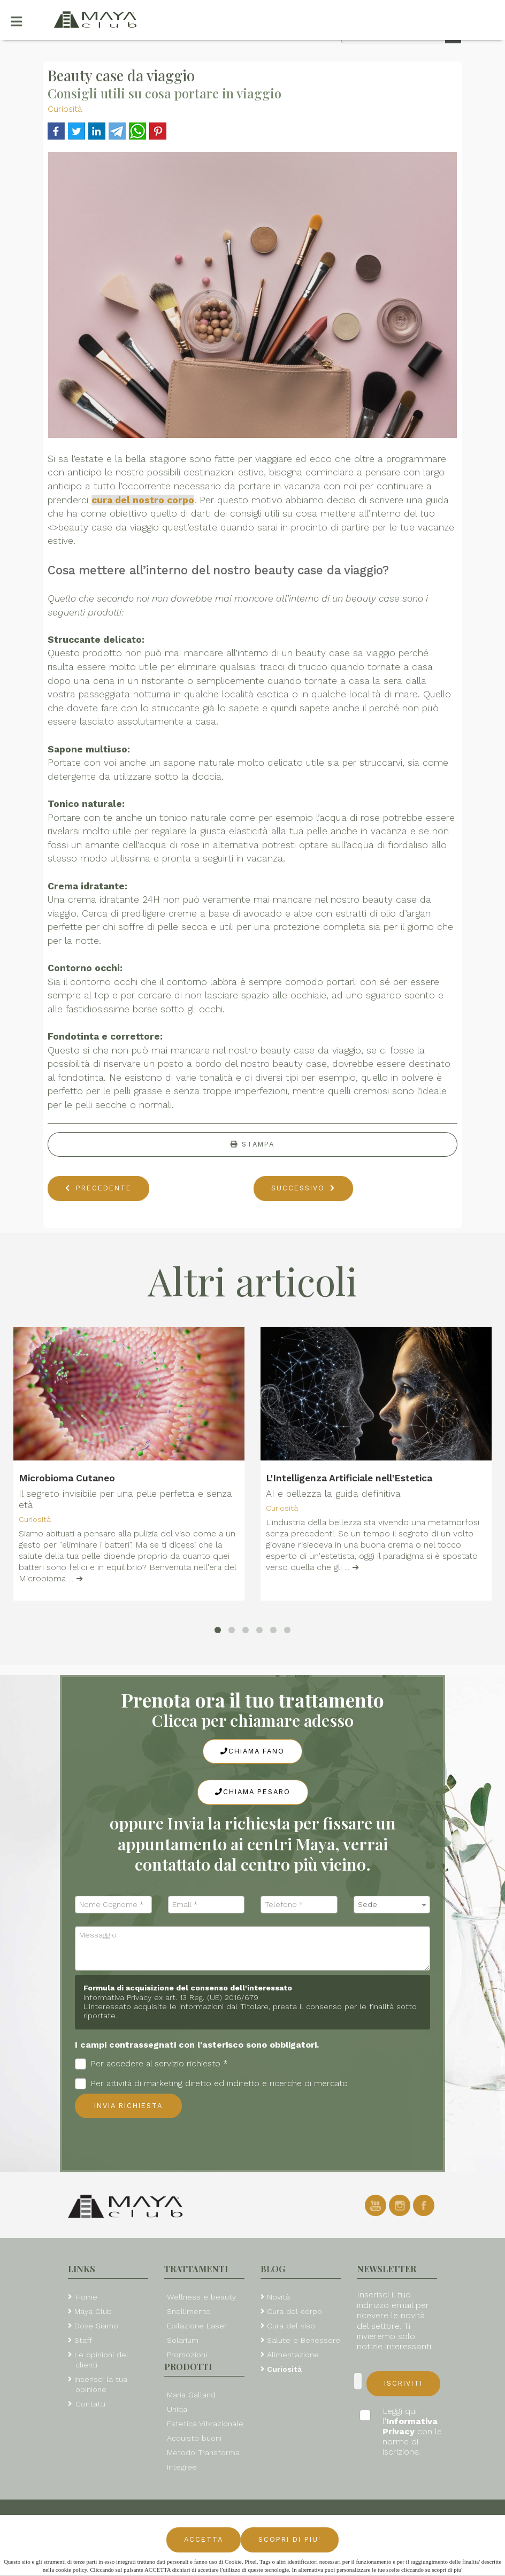 The width and height of the screenshot is (505, 2576). Describe the element at coordinates (196, 2268) in the screenshot. I see `Trattamenti` at that location.